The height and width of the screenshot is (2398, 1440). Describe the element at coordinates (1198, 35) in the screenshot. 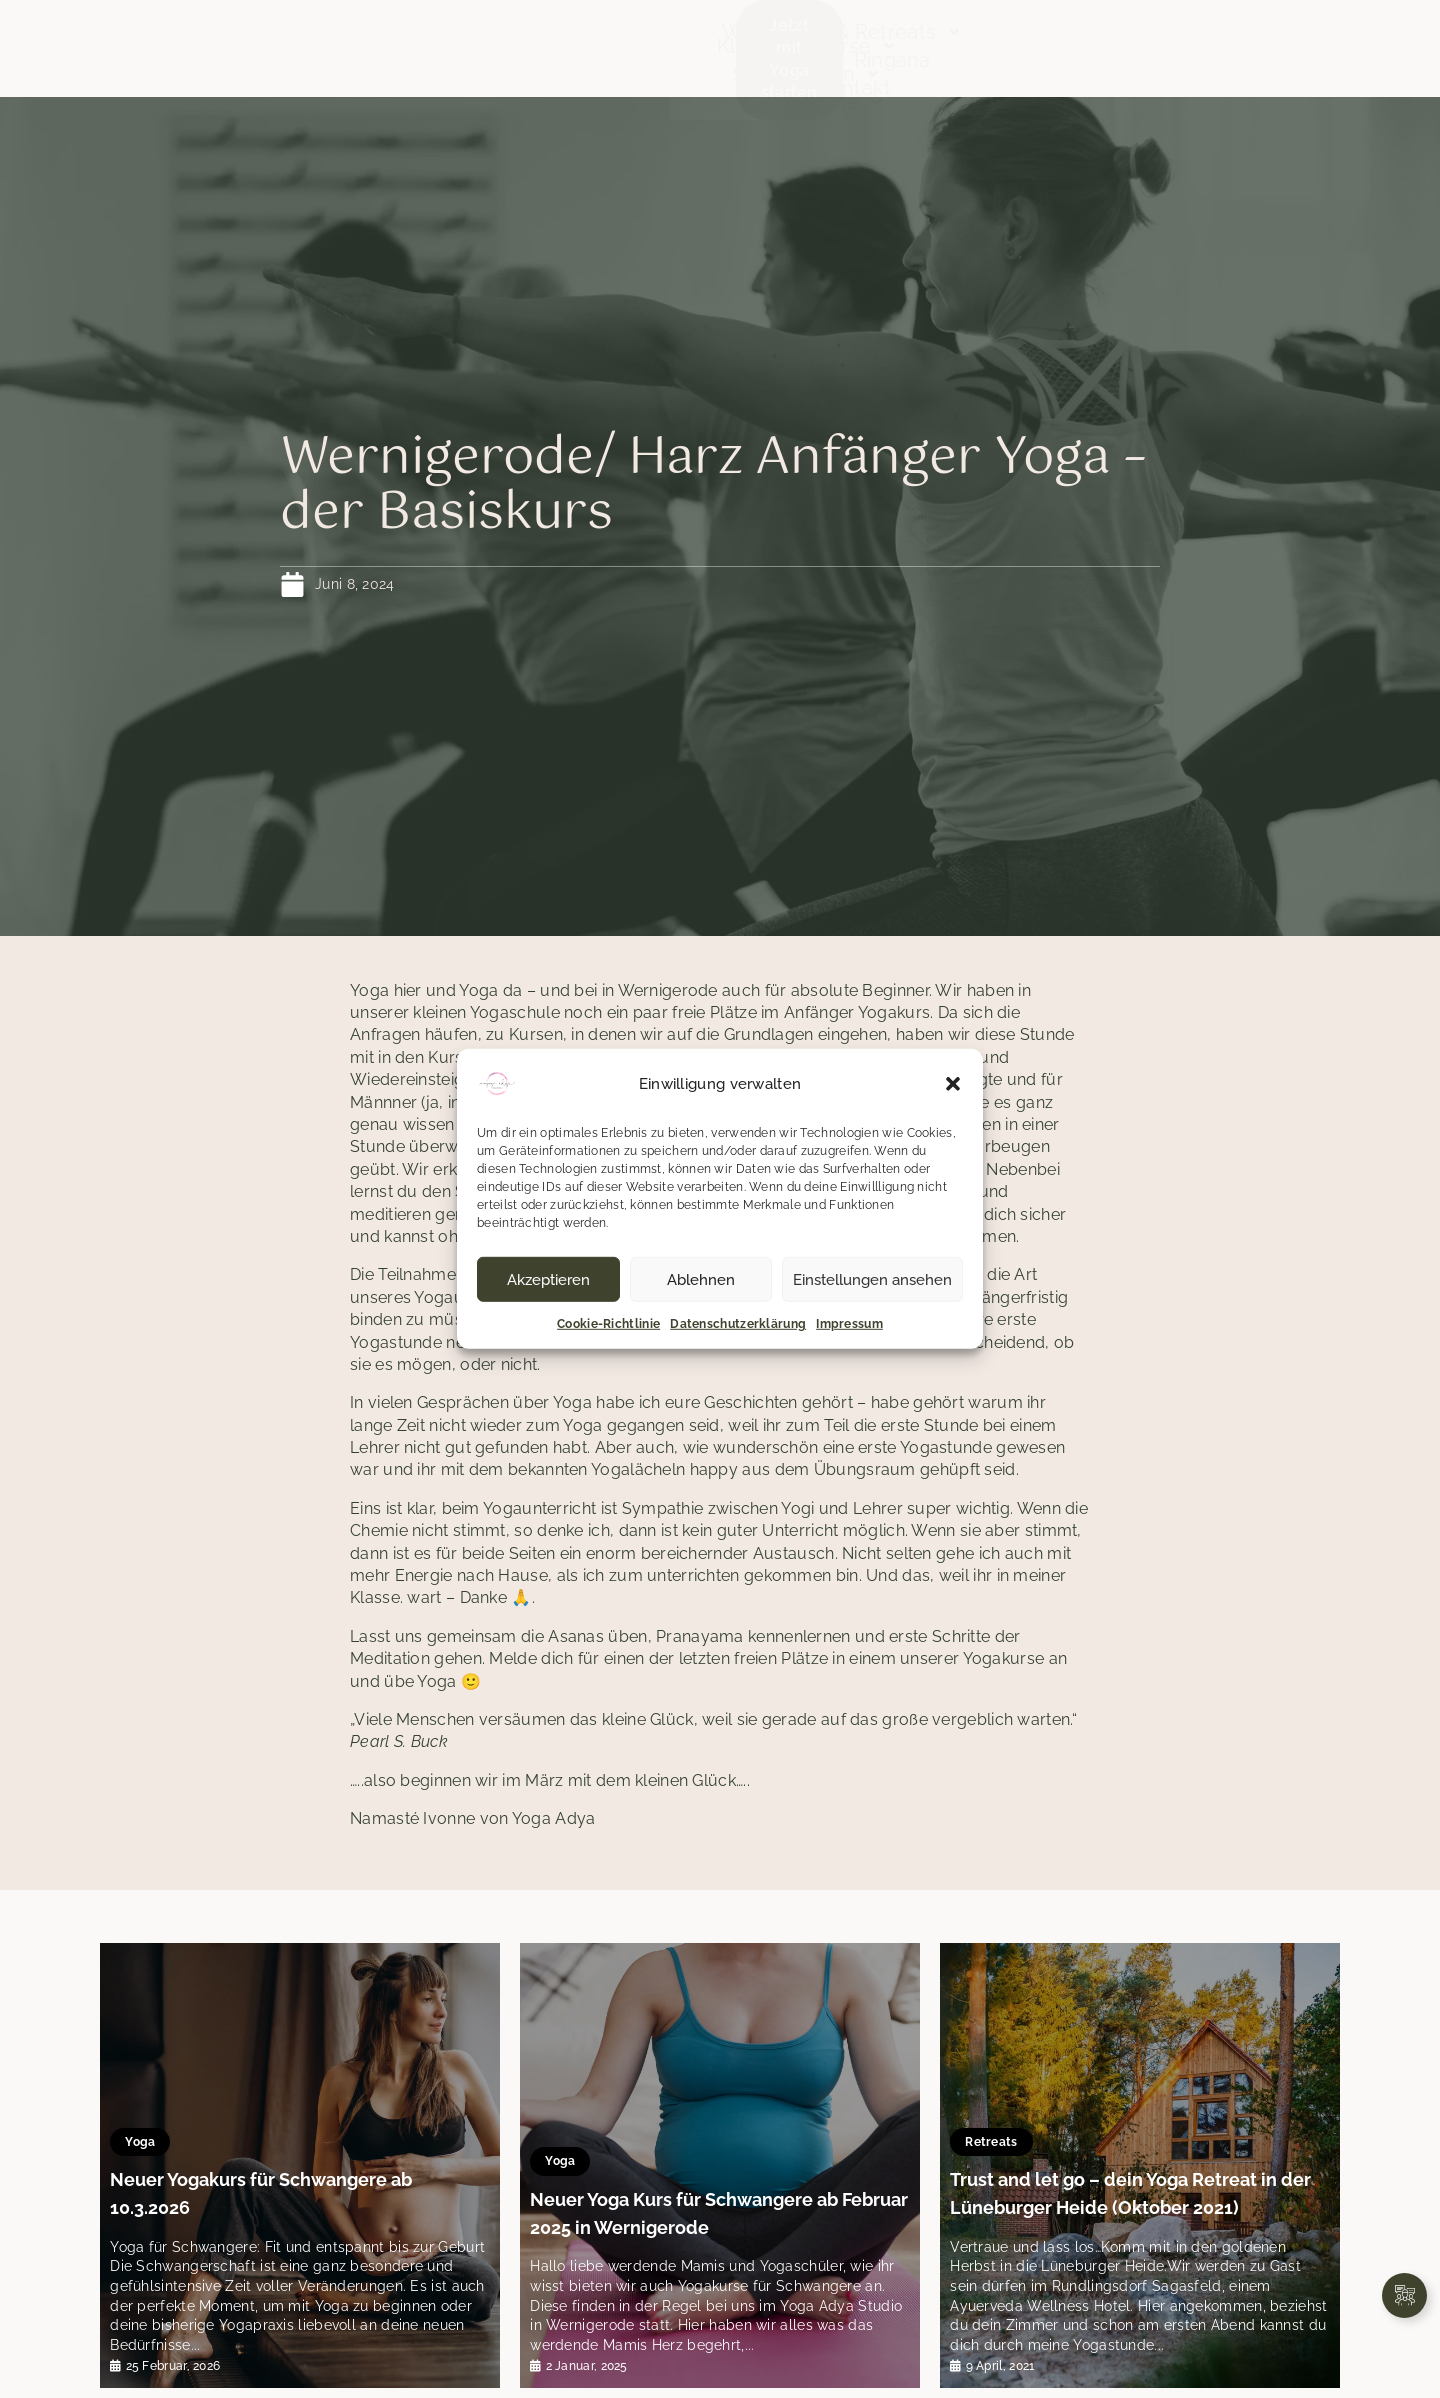

I see `Ringana` at that location.